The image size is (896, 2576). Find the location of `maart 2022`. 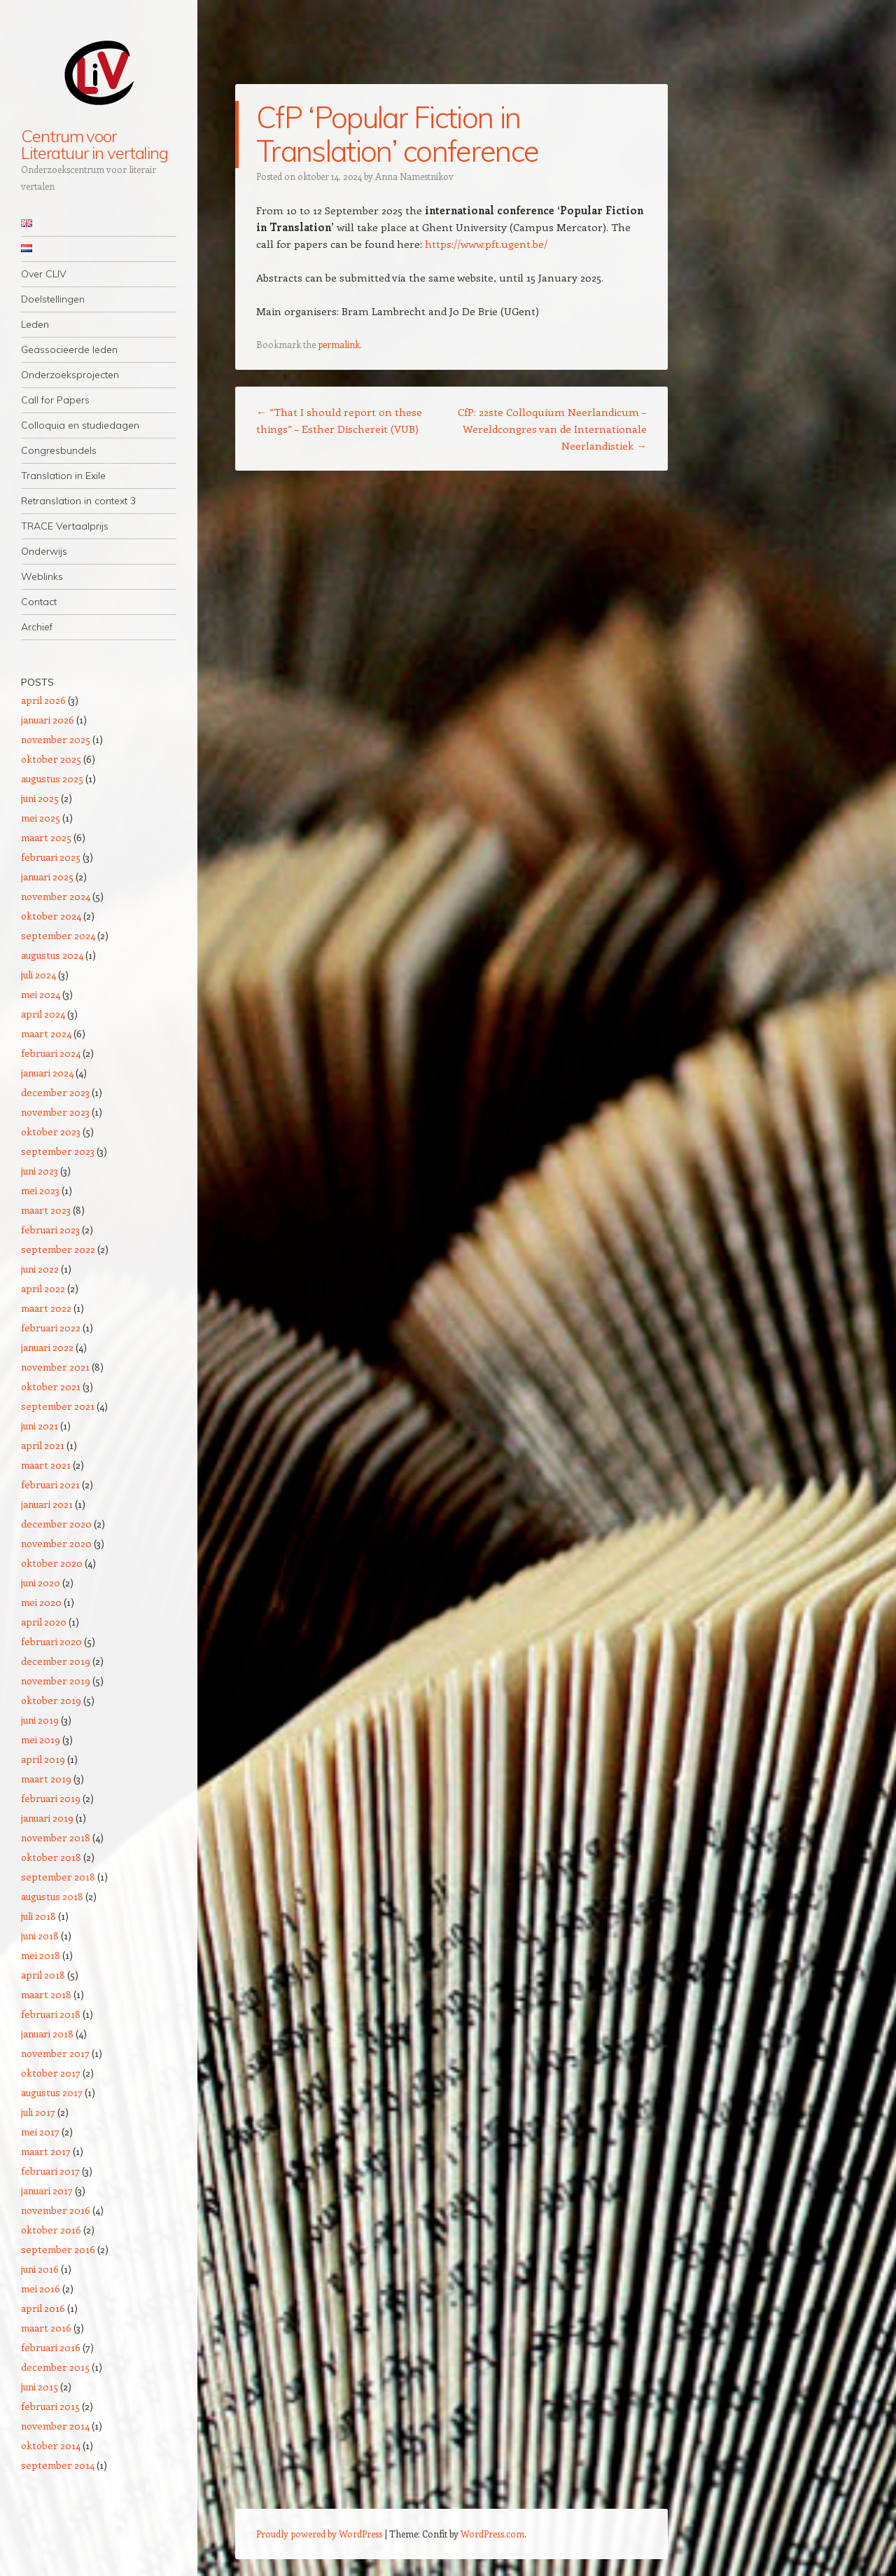

maart 2022 is located at coordinates (46, 1308).